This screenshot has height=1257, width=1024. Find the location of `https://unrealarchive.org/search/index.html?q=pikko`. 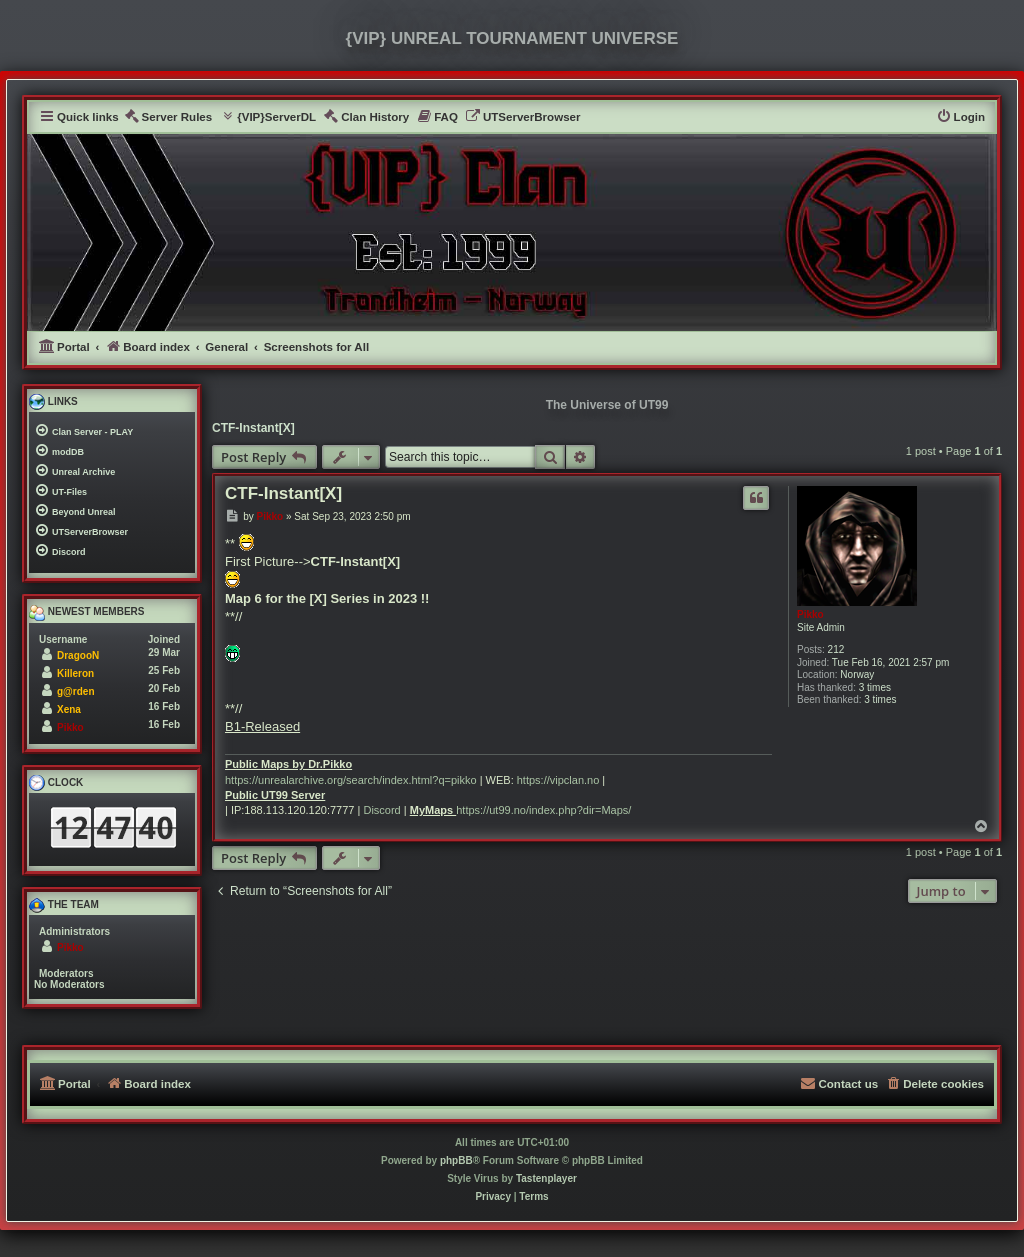

https://unrealarchive.org/search/index.html?q=pikko is located at coordinates (351, 780).